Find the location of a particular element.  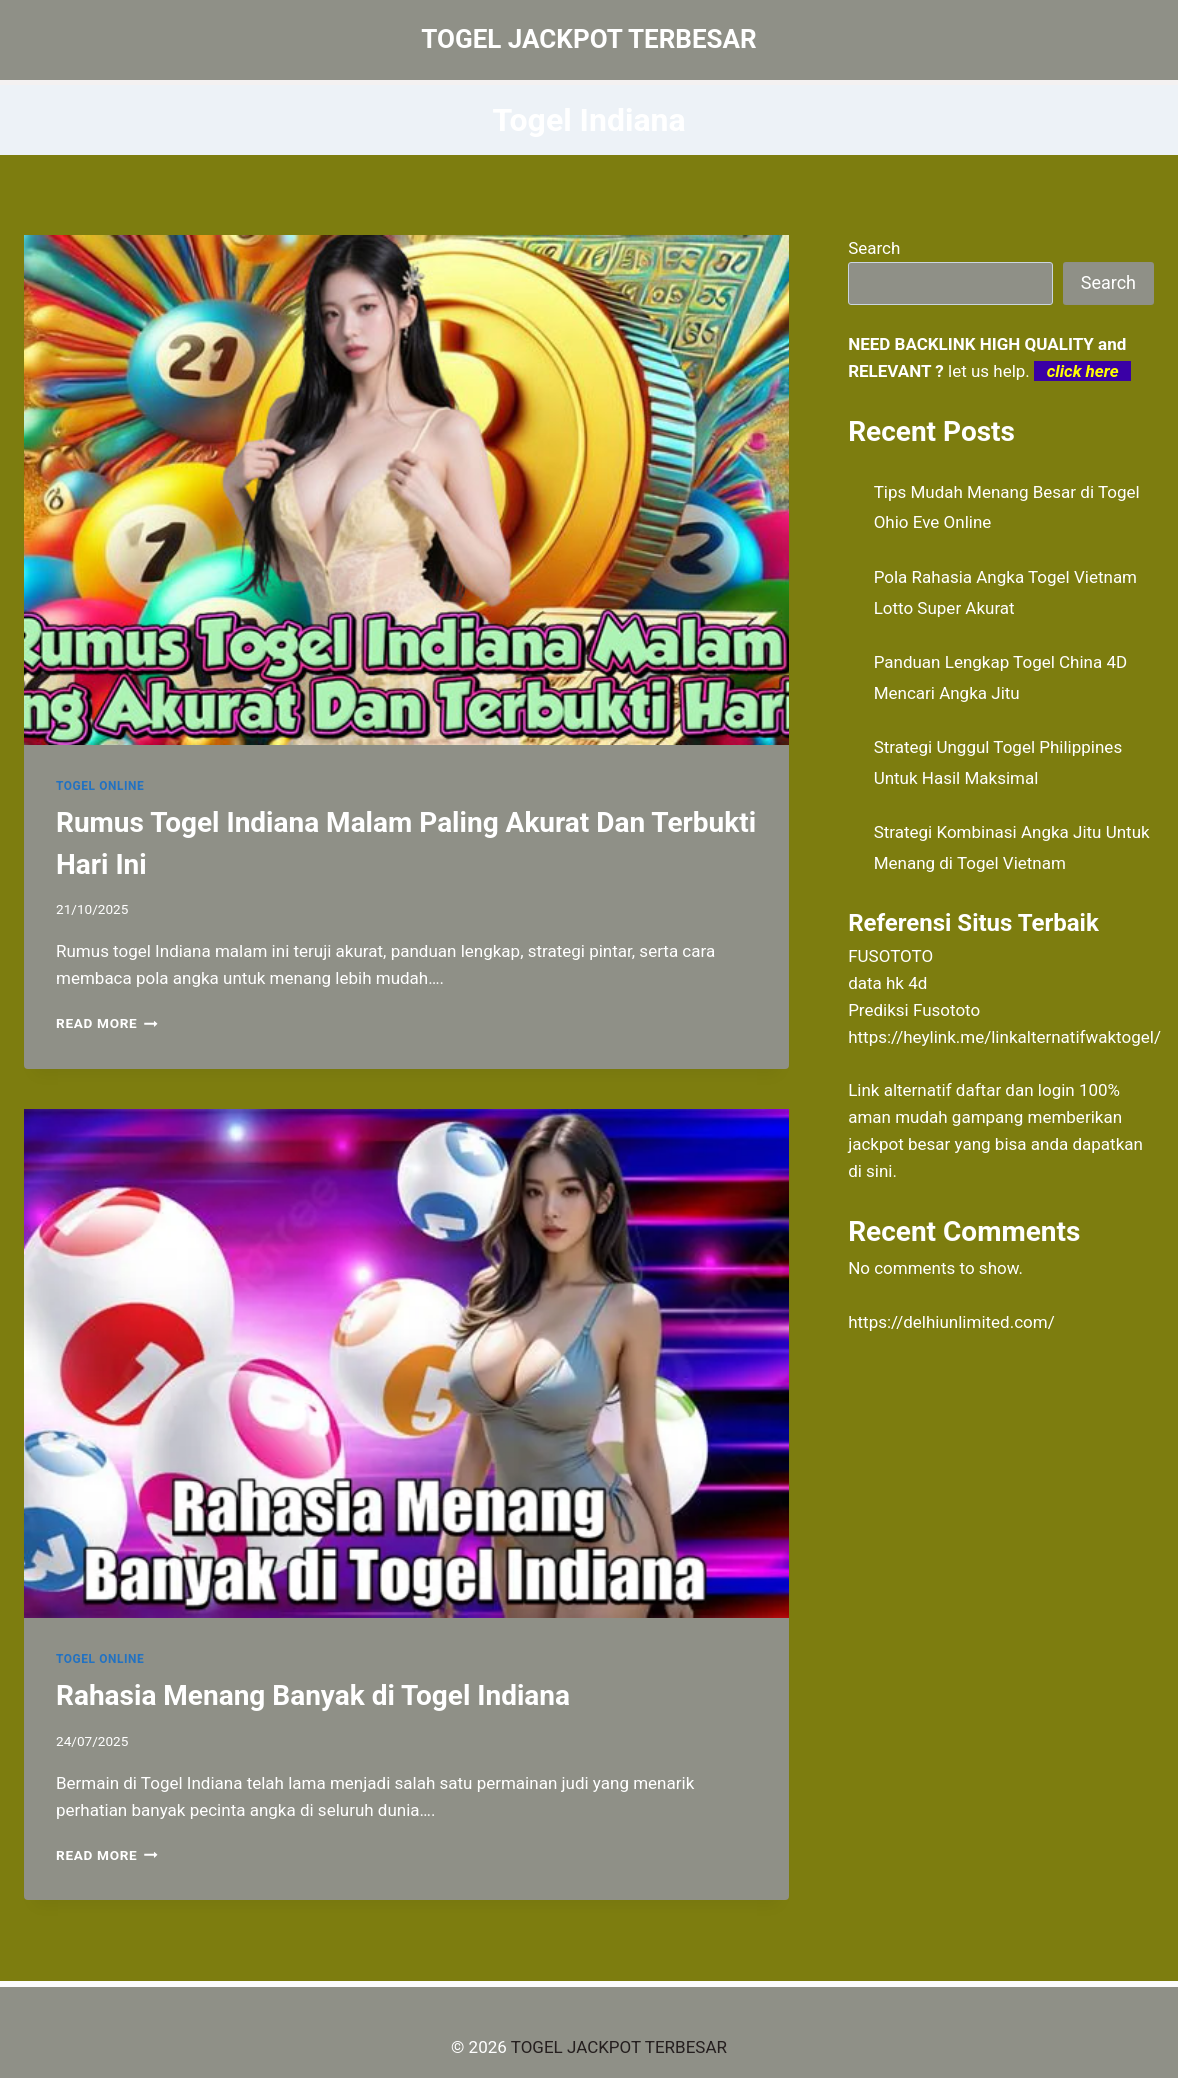

TOGEL ONLINE is located at coordinates (100, 786).